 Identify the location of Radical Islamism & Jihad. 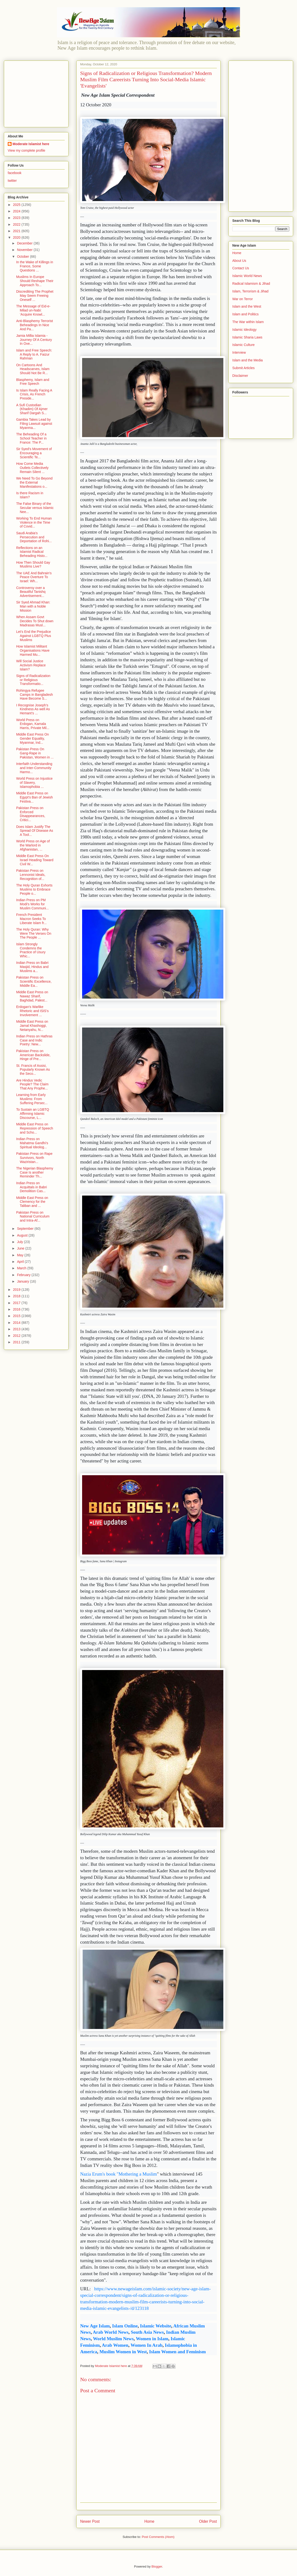
(251, 283).